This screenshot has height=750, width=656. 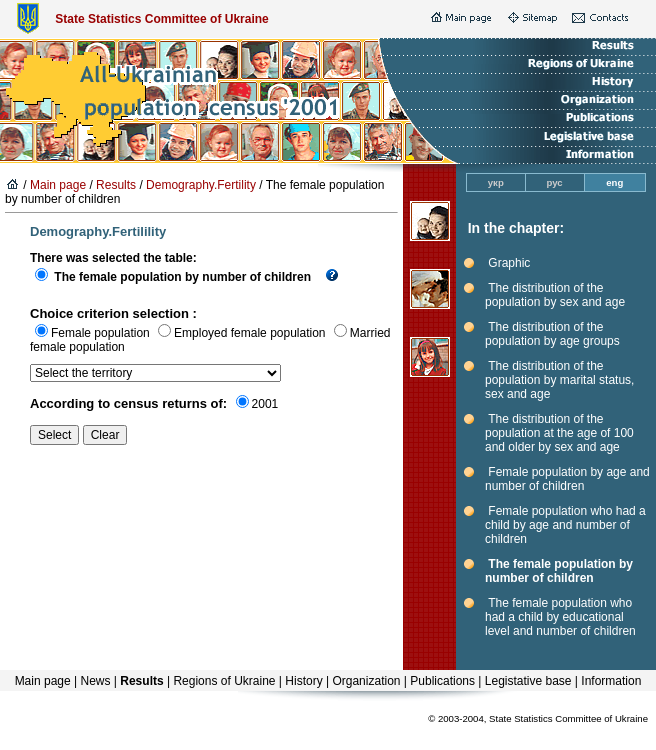 What do you see at coordinates (555, 295) in the screenshot?
I see `The distribution of the population by sex and age` at bounding box center [555, 295].